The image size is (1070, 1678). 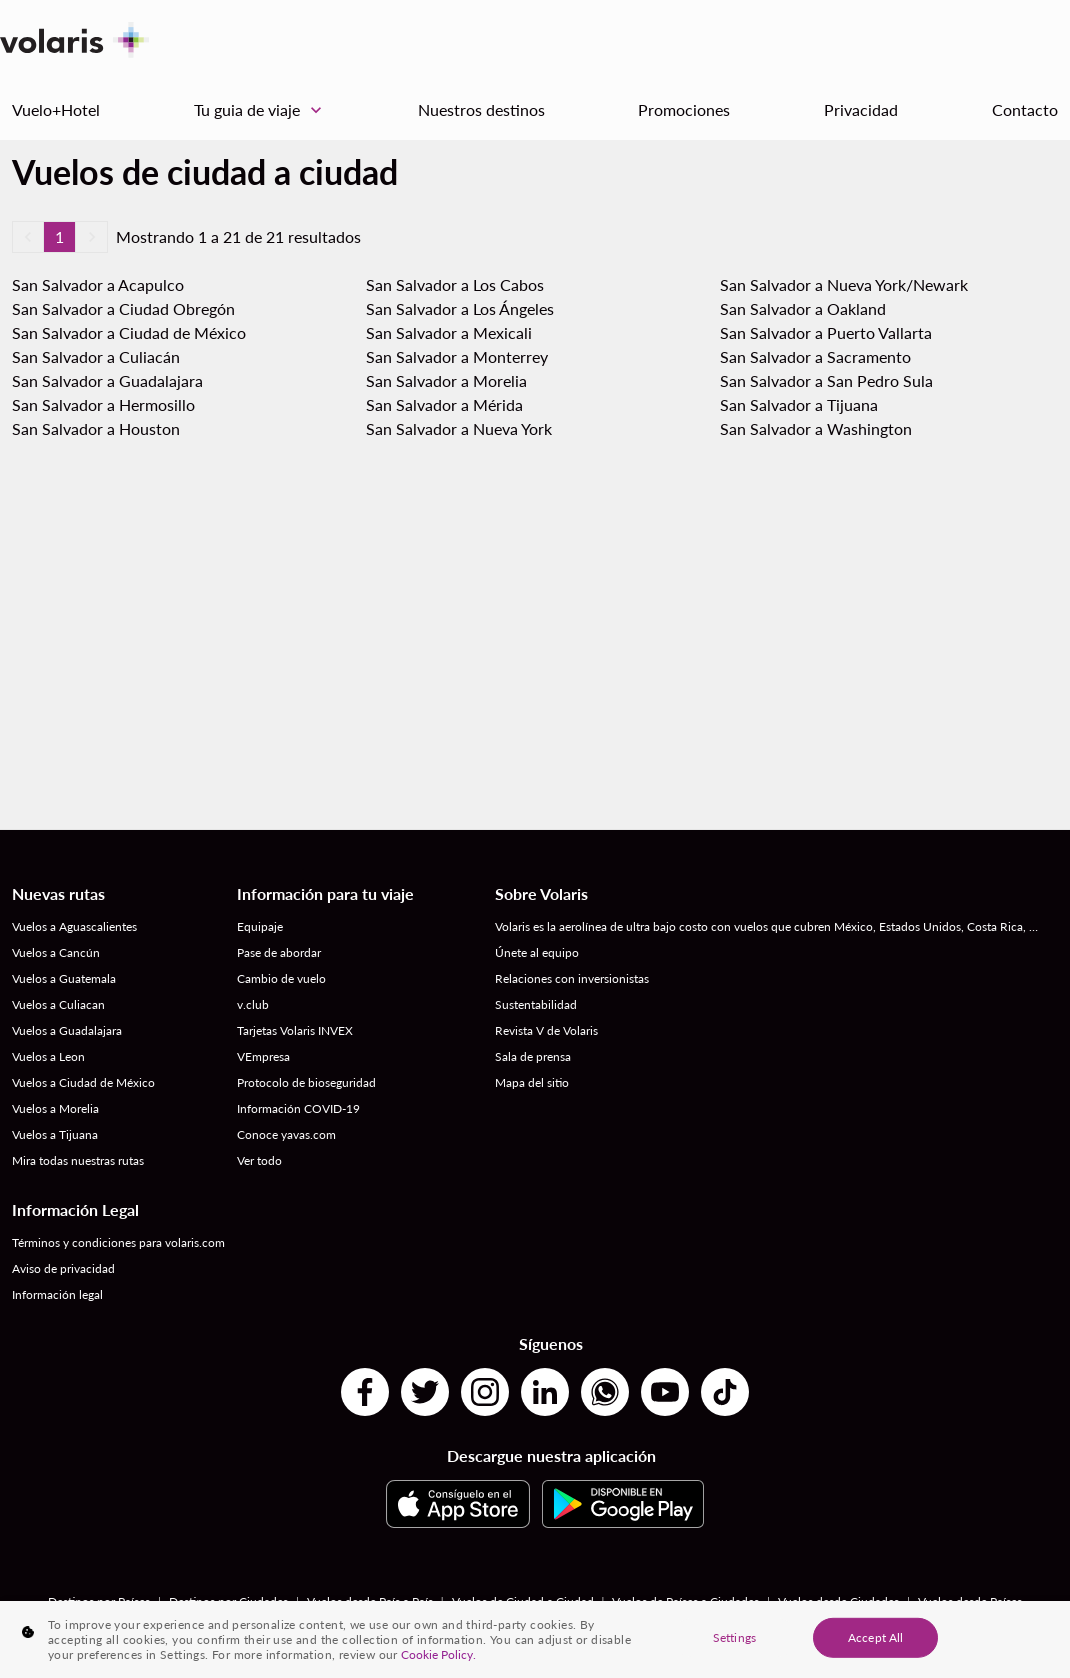 I want to click on San Salvador a Tijuana, so click(x=799, y=404).